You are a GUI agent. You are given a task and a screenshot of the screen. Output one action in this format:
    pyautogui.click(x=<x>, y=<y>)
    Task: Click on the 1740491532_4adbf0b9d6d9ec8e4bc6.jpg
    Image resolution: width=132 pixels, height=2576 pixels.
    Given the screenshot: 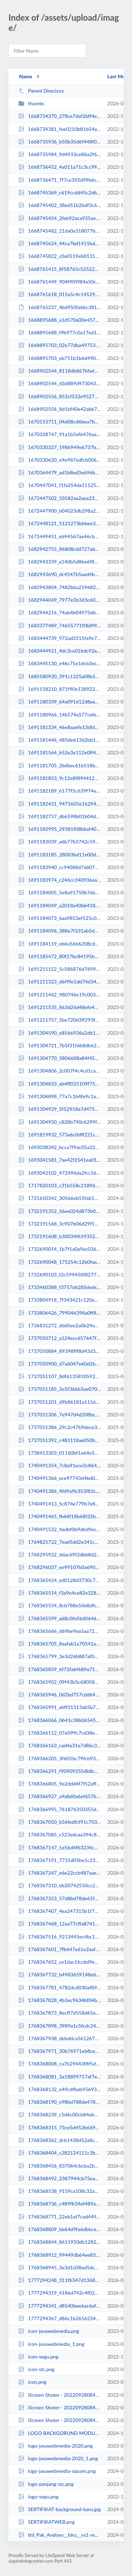 What is the action you would take?
    pyautogui.click(x=59, y=1529)
    